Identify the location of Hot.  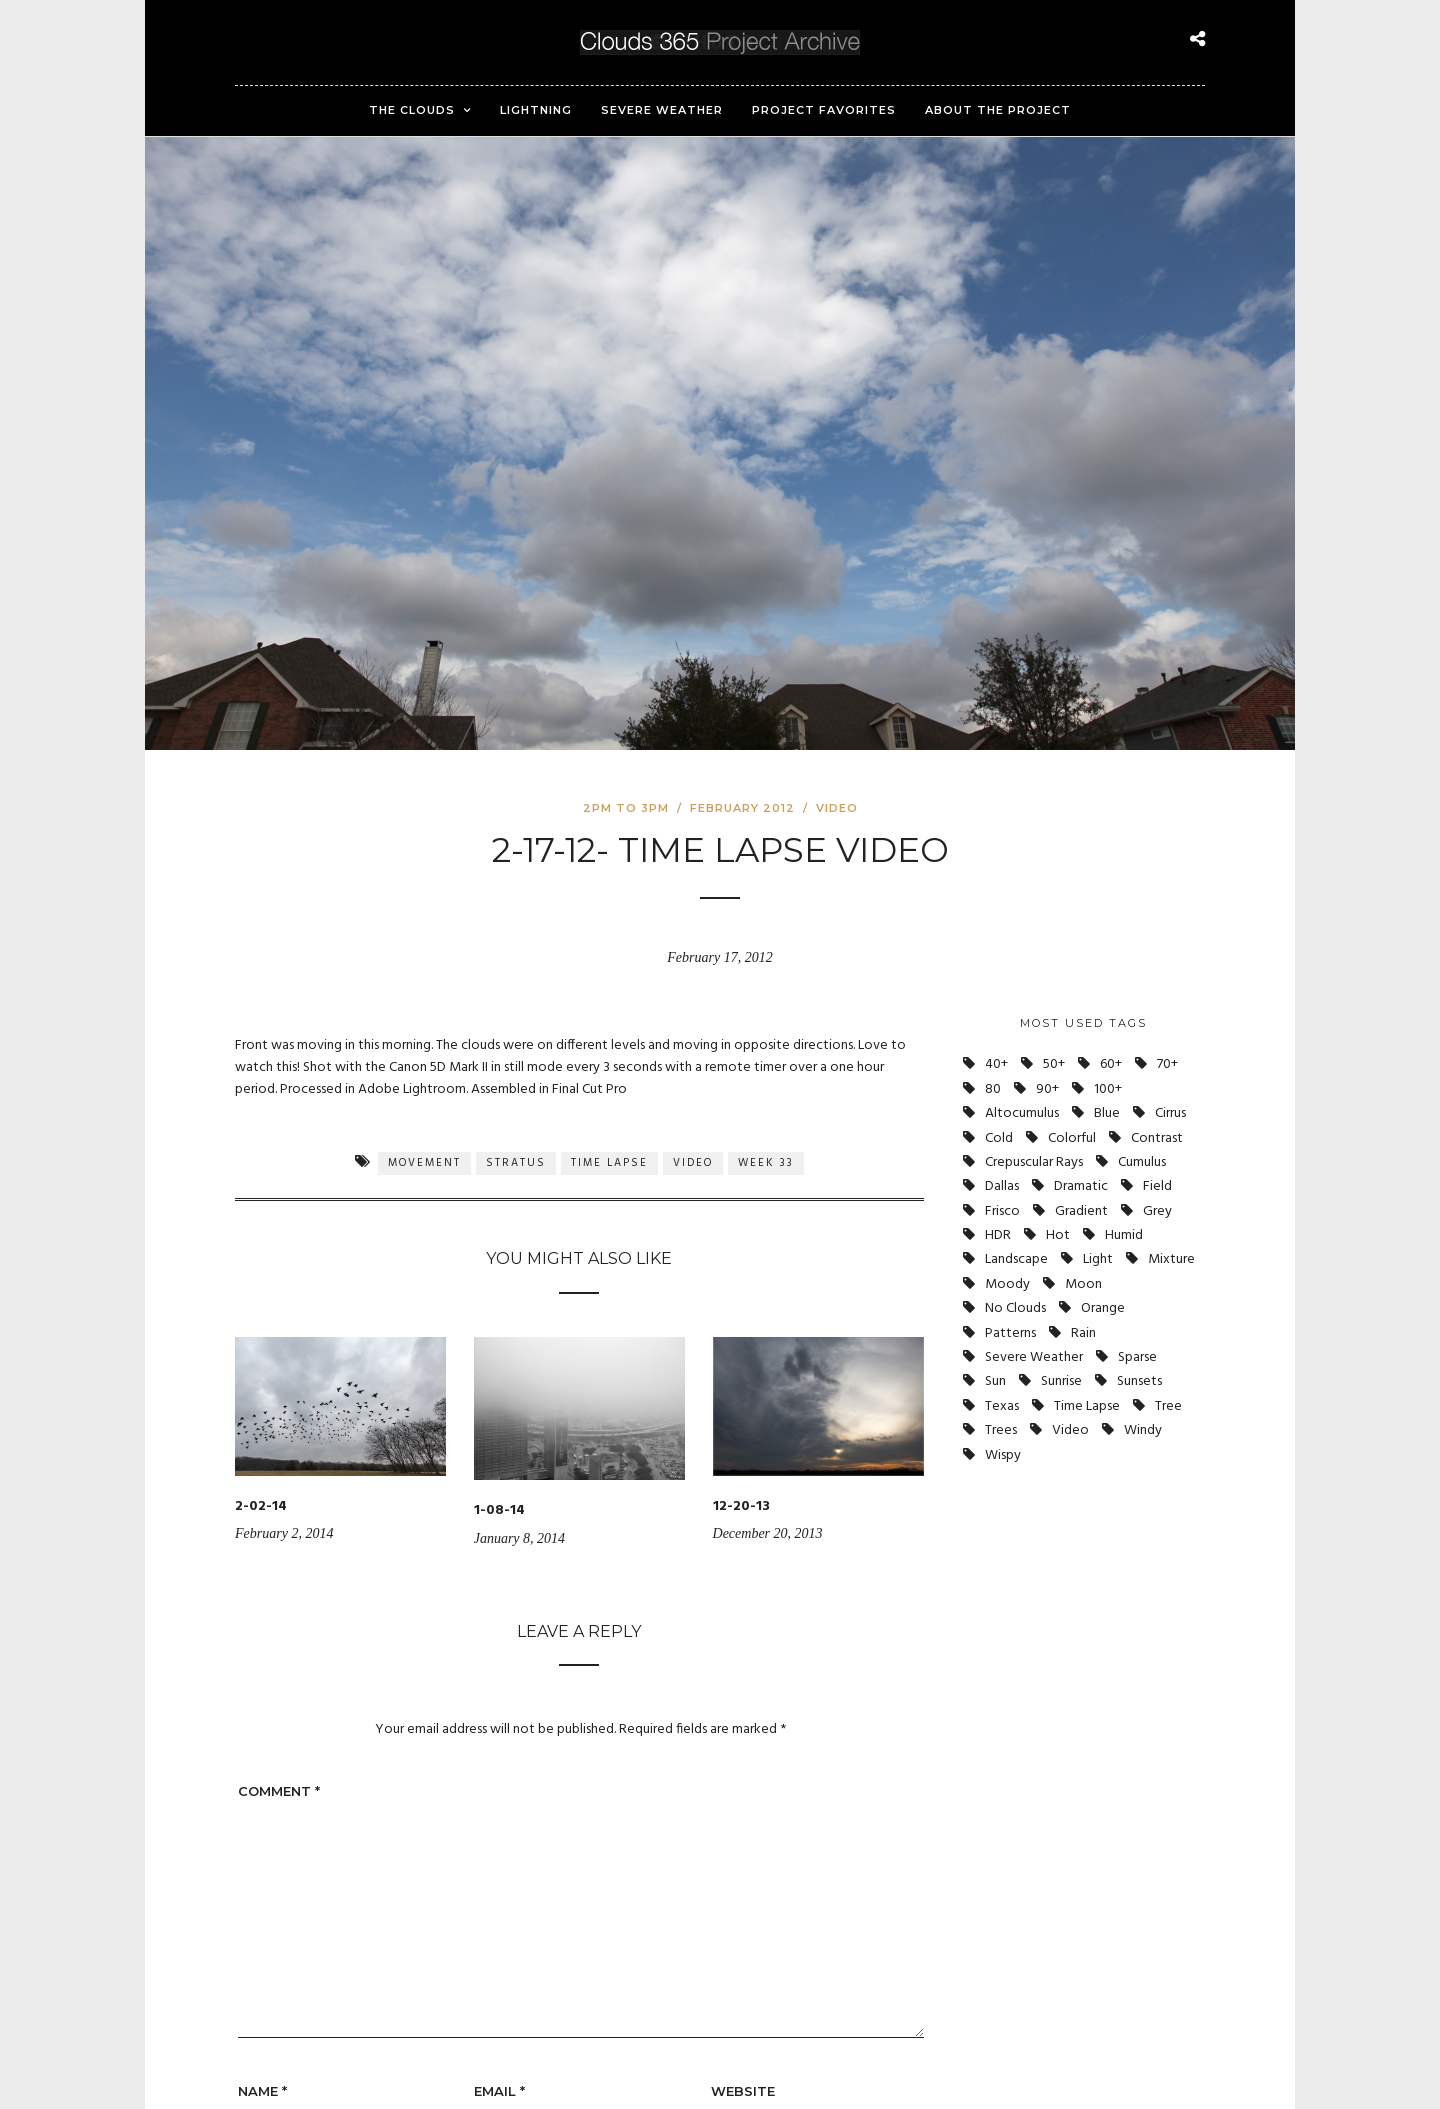
(1058, 1235).